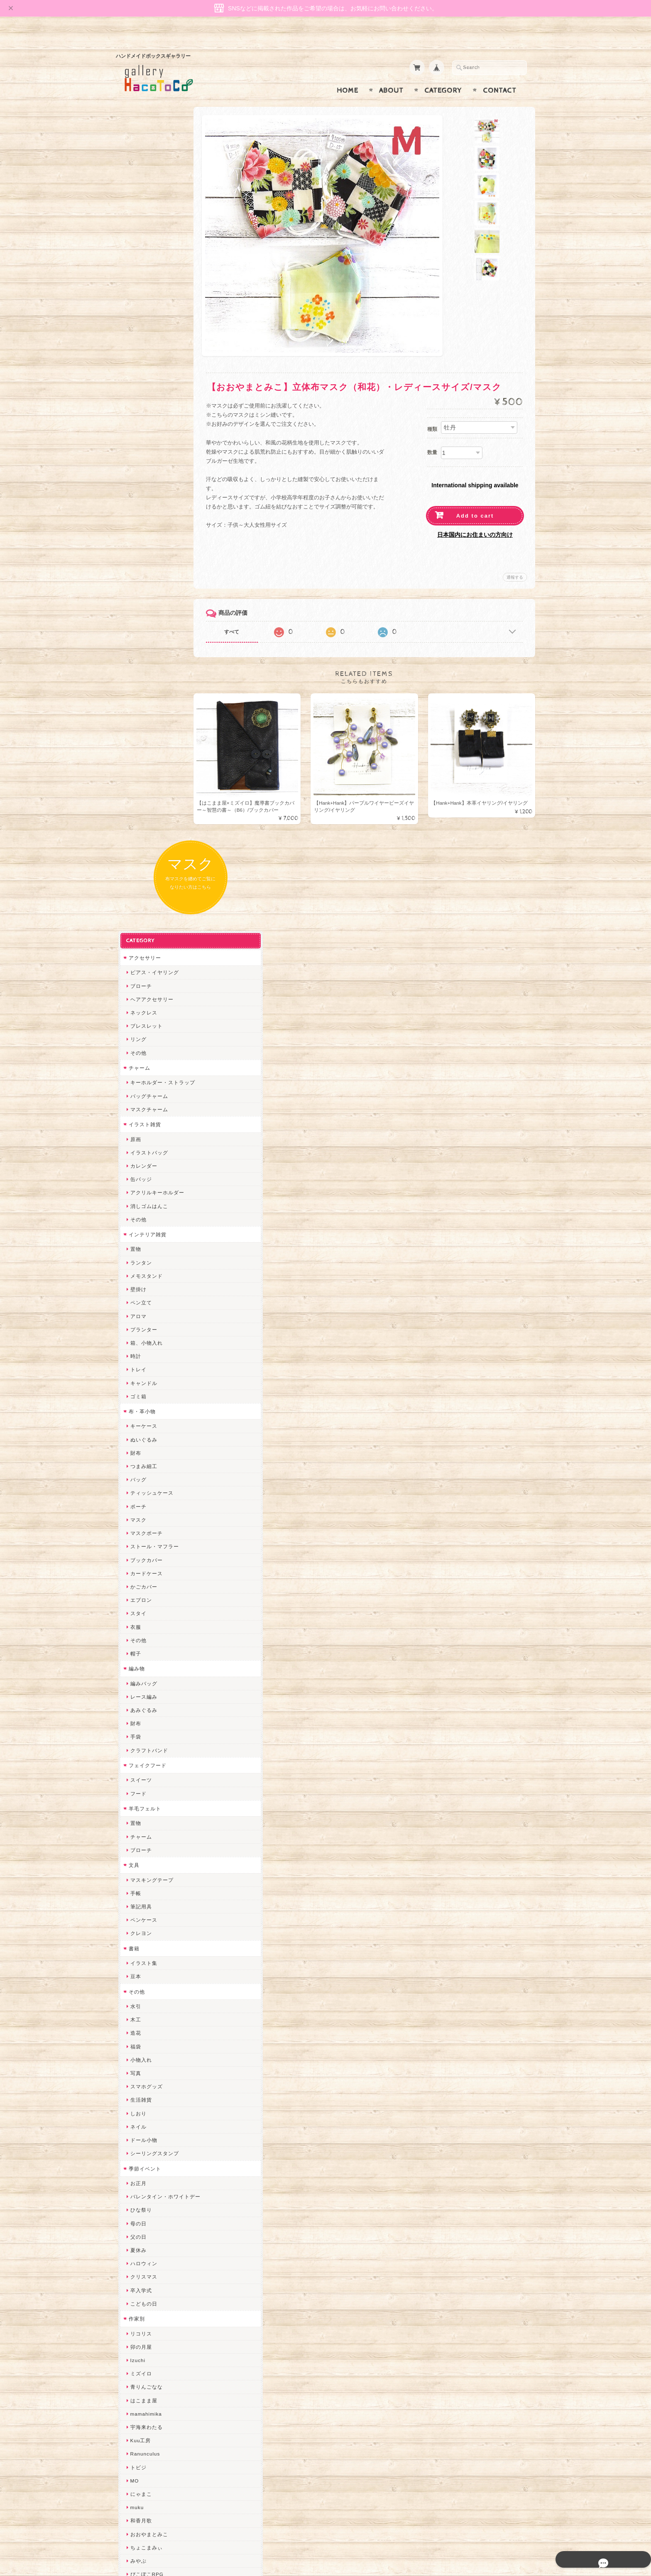 The width and height of the screenshot is (651, 2576). I want to click on 数量, so click(432, 436).